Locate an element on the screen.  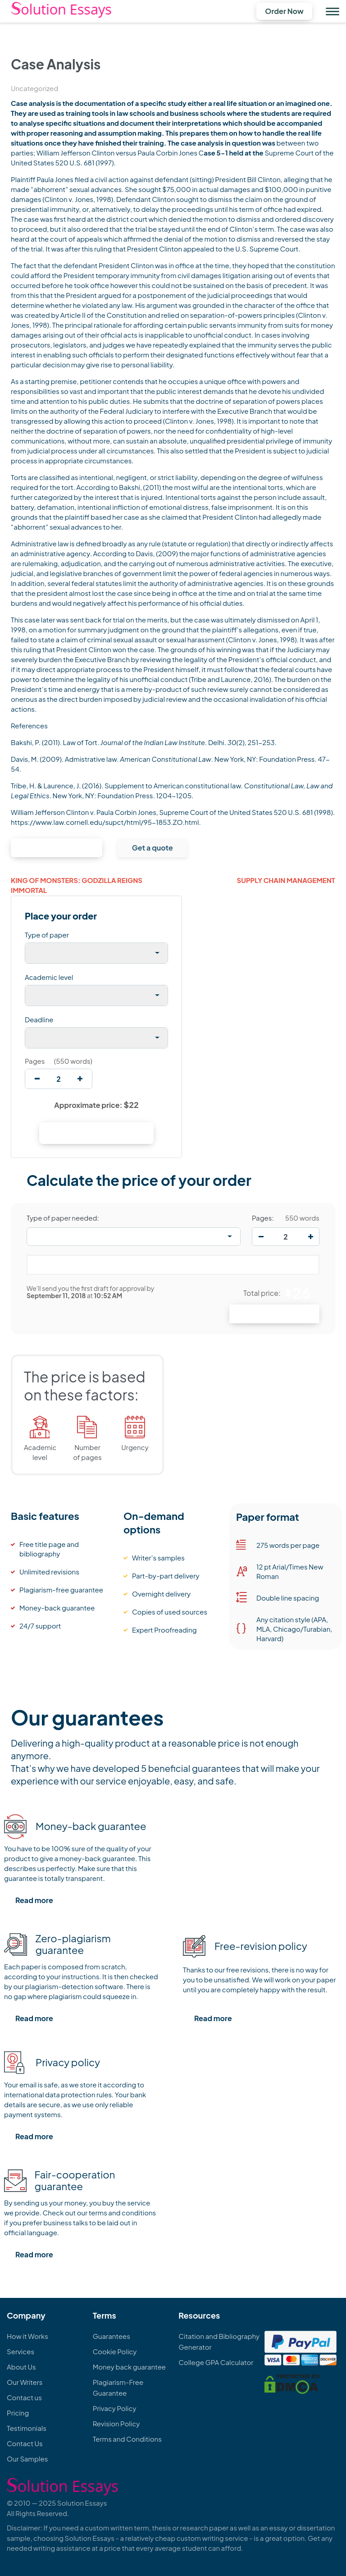
Read more is located at coordinates (34, 1900).